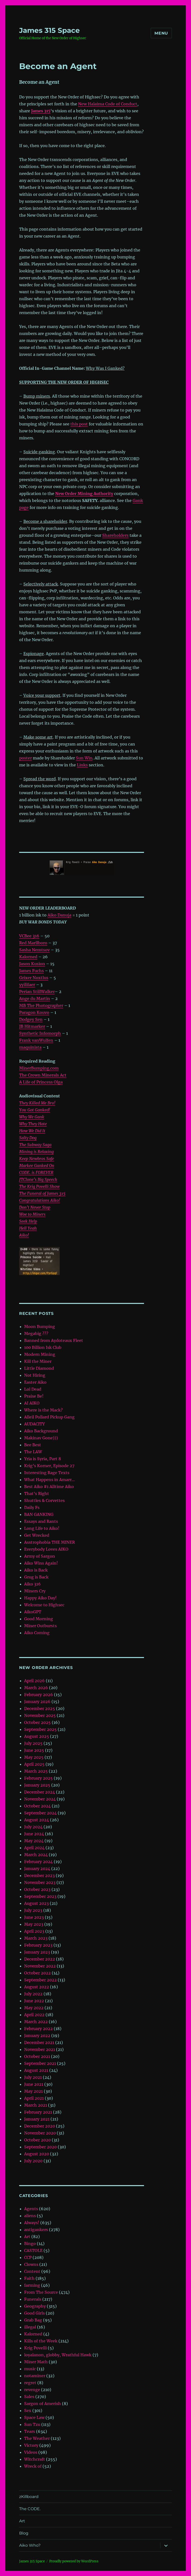  What do you see at coordinates (40, 1625) in the screenshot?
I see `Miner Outbursts` at bounding box center [40, 1625].